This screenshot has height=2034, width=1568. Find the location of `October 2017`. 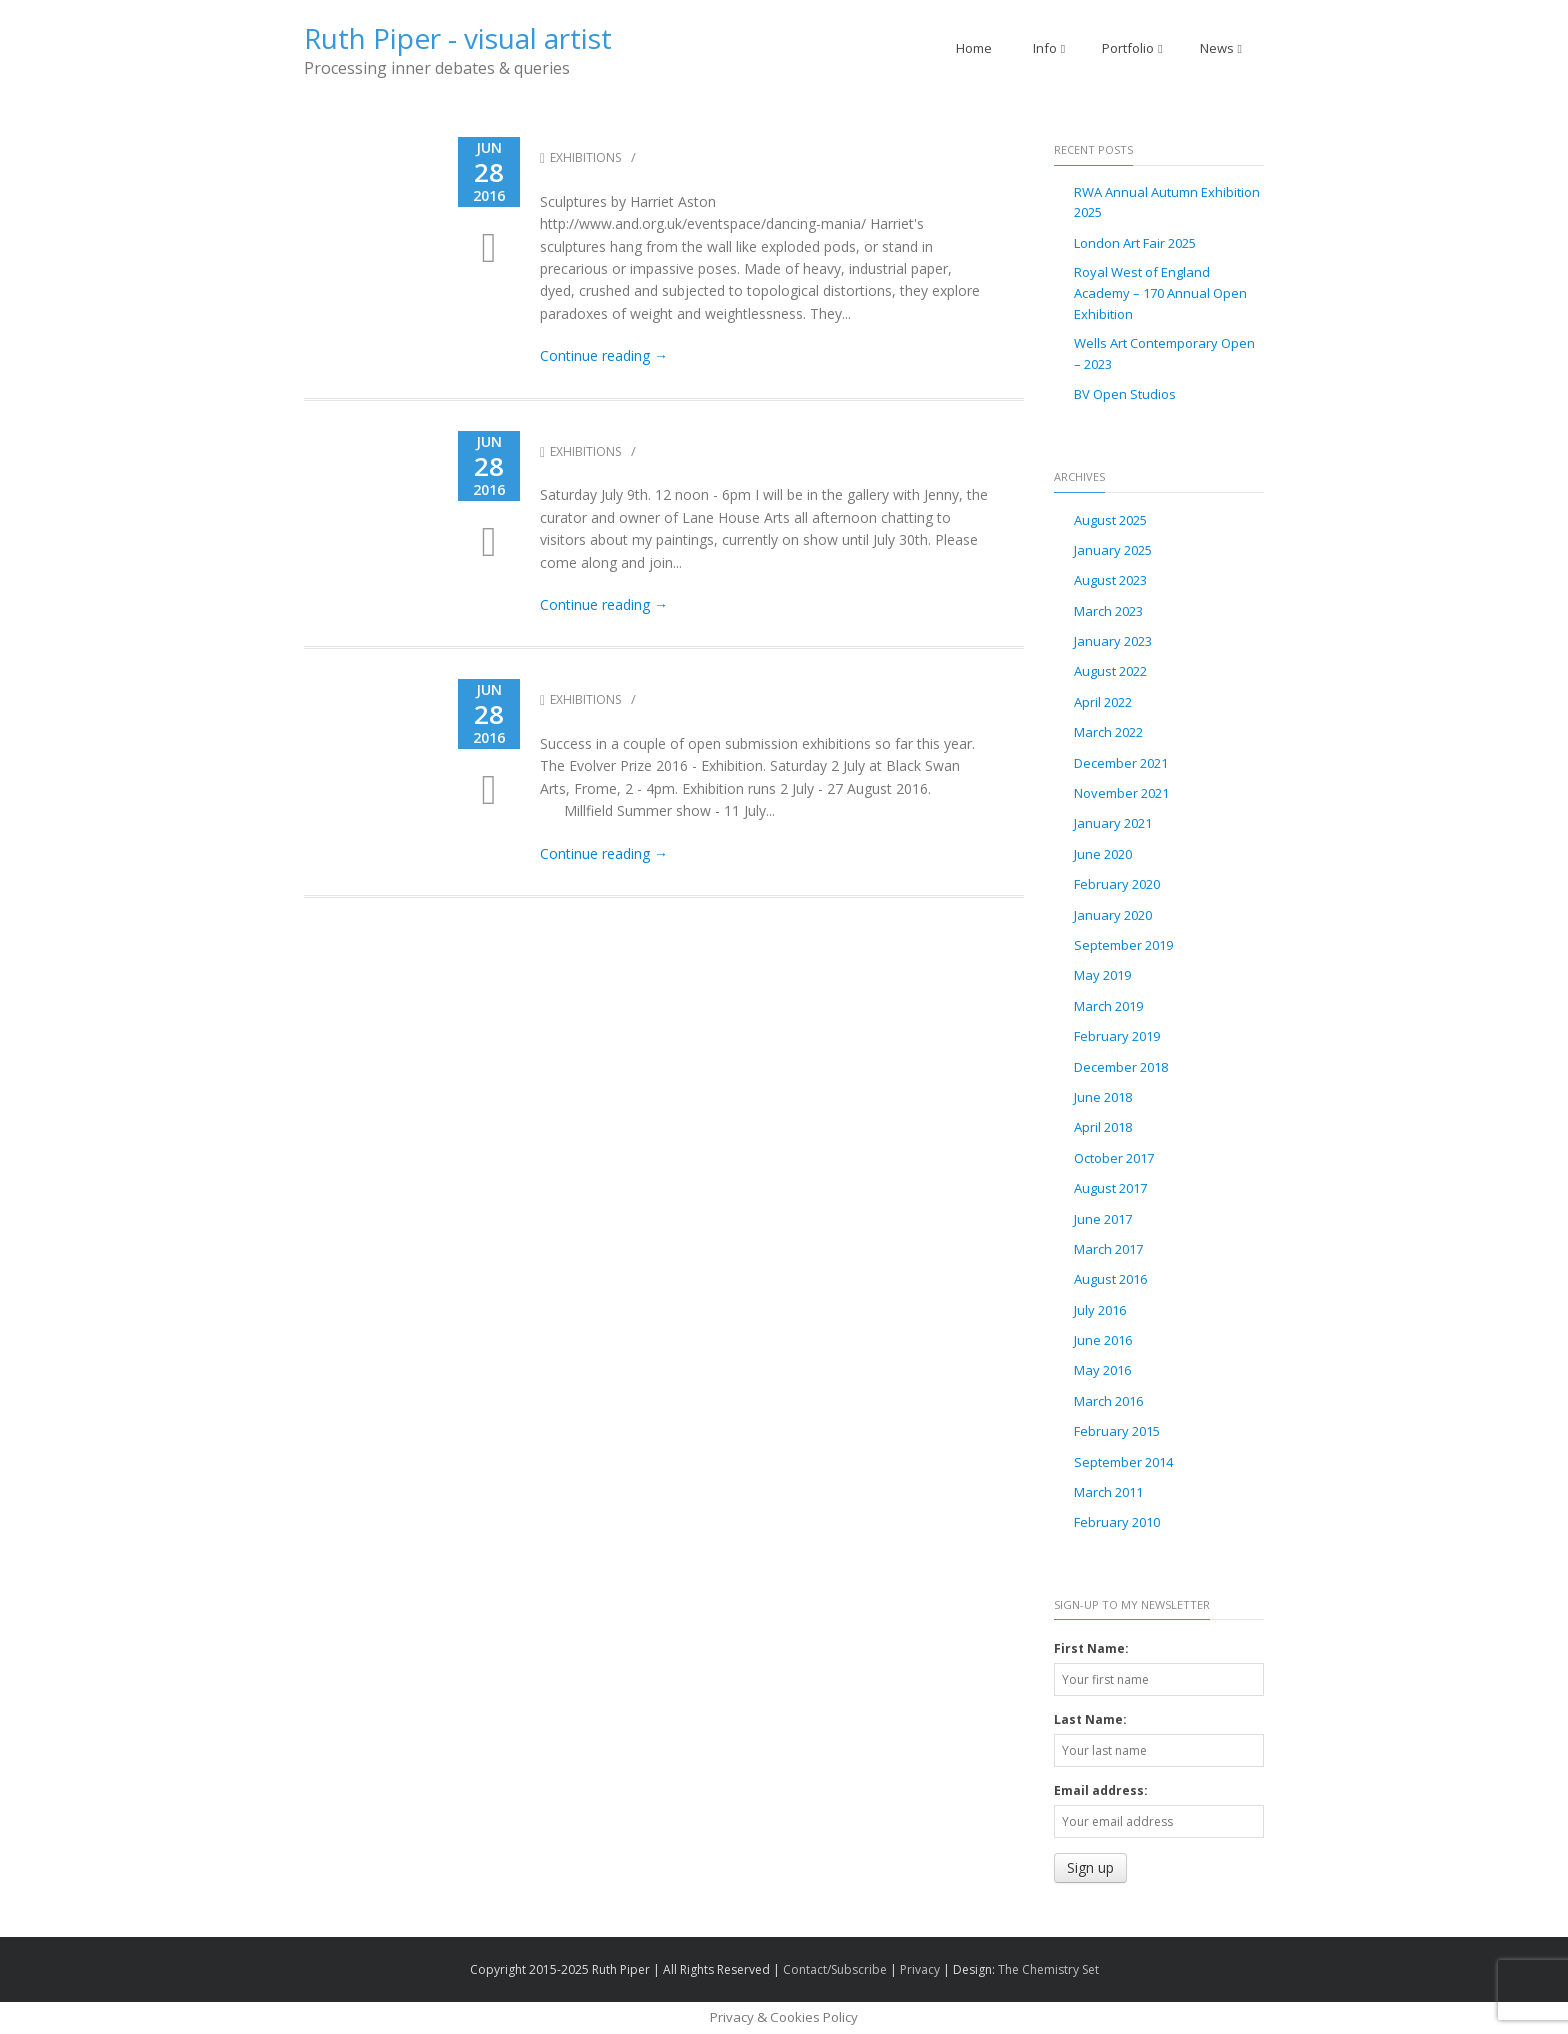

October 2017 is located at coordinates (1114, 1158).